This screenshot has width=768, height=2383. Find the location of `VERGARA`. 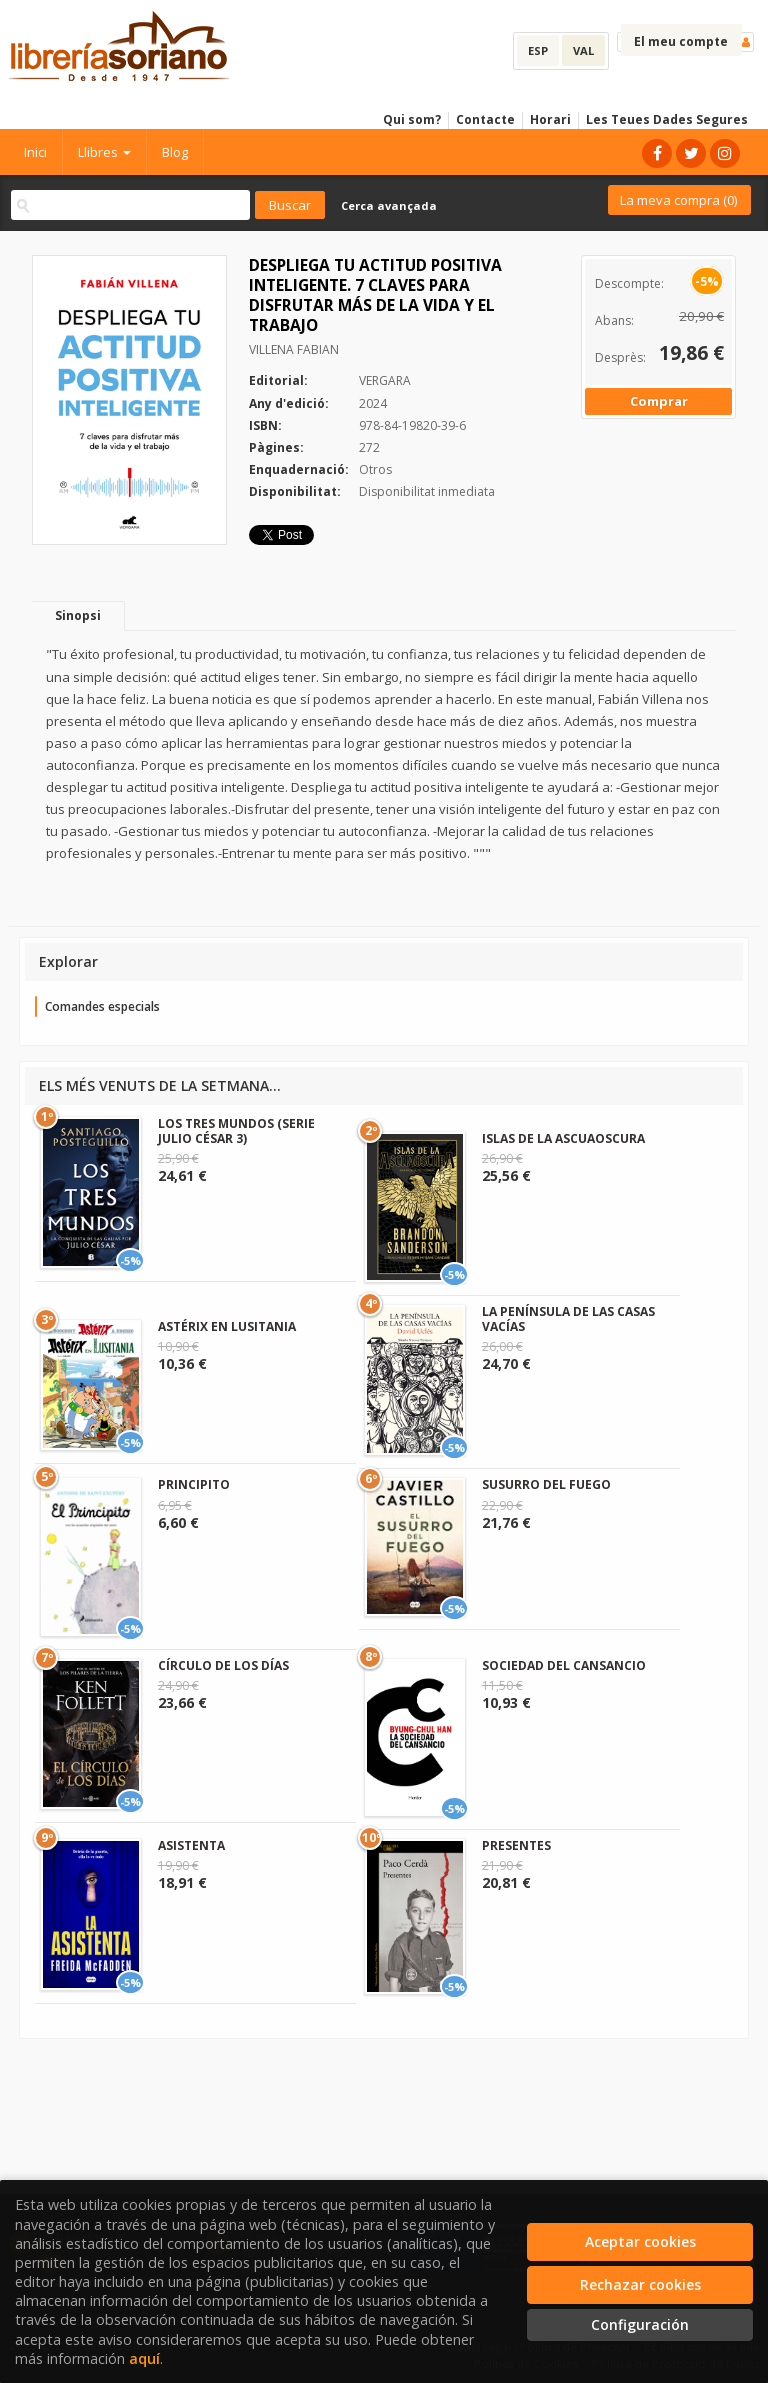

VERGARA is located at coordinates (385, 380).